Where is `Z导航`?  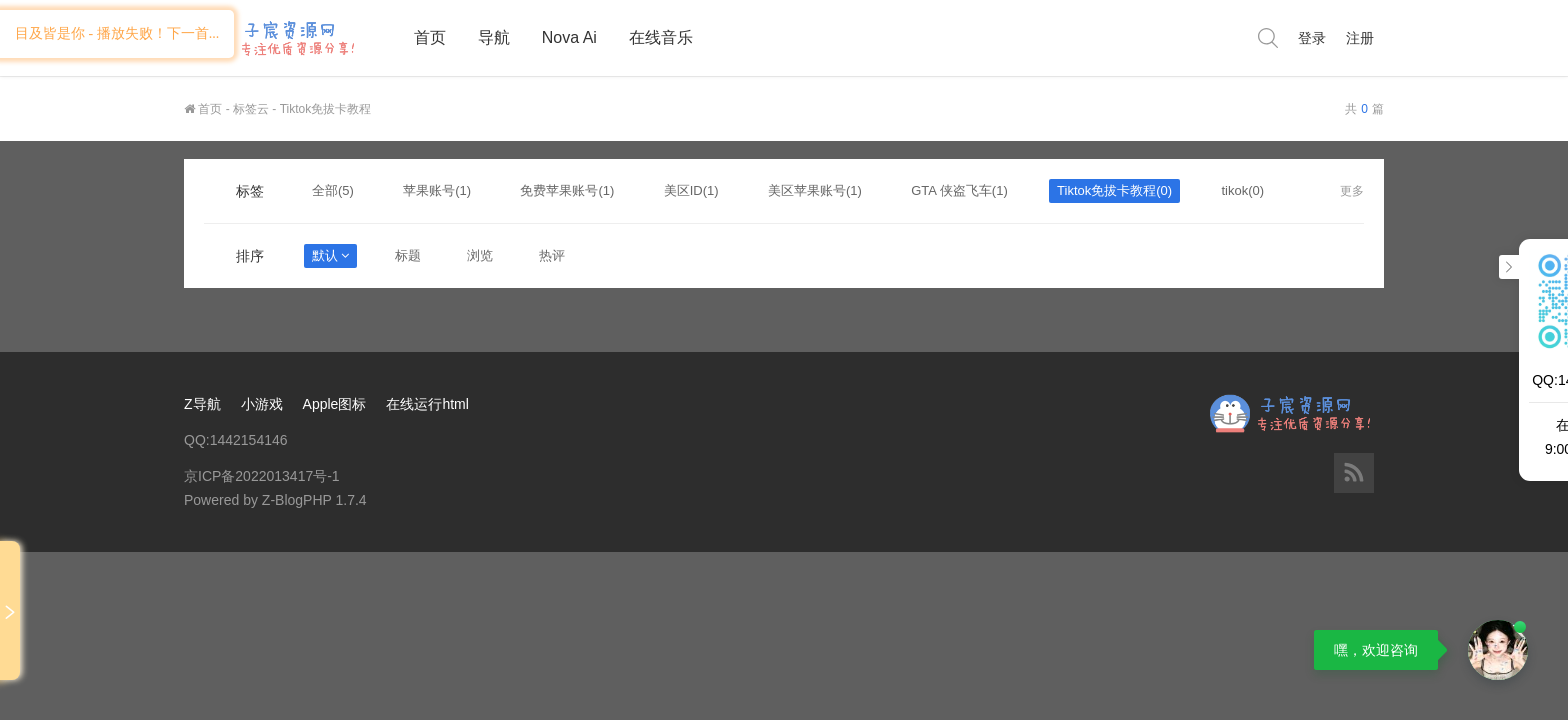
Z导航 is located at coordinates (202, 404).